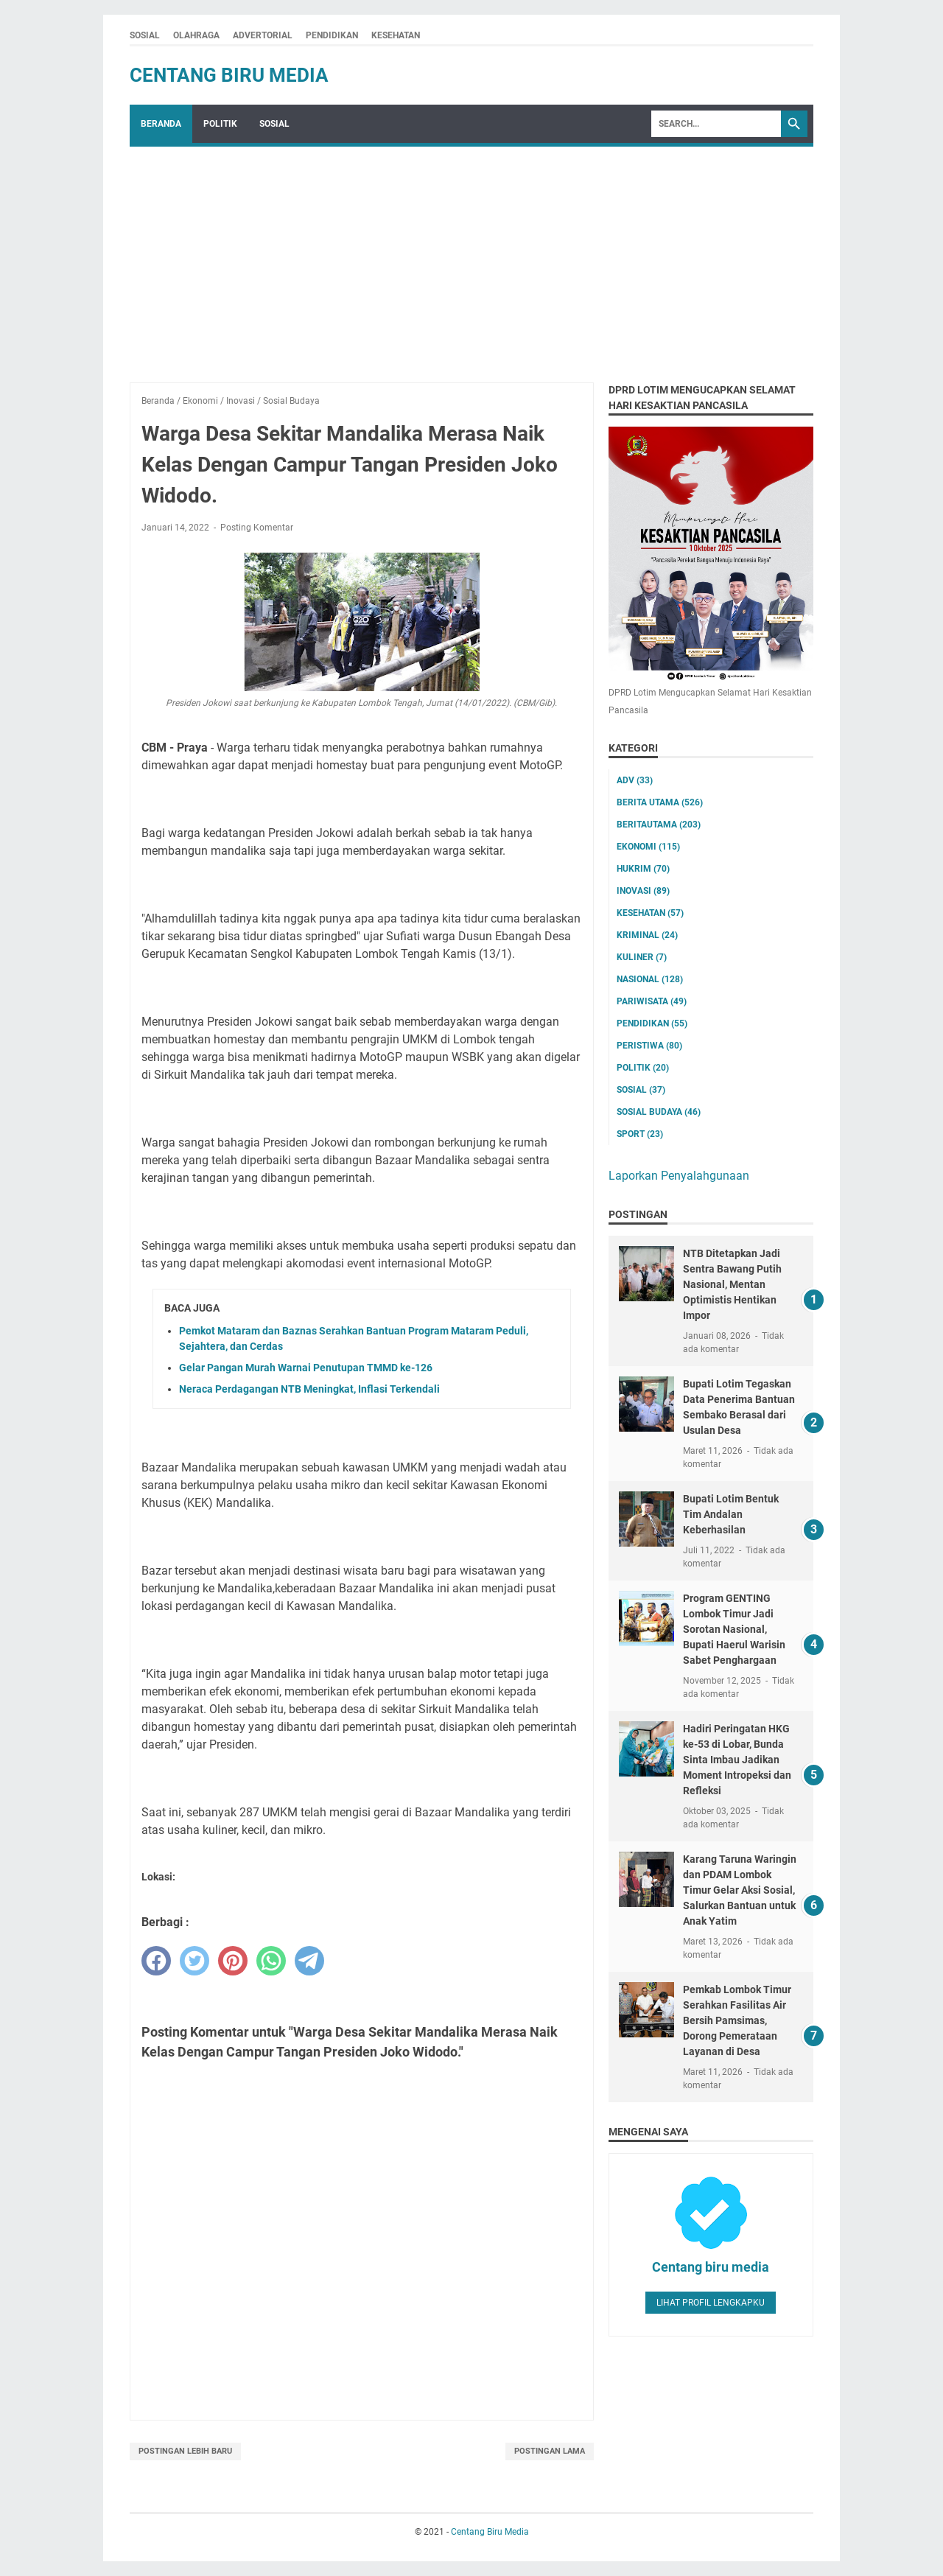  What do you see at coordinates (196, 35) in the screenshot?
I see `OLAHRAGA` at bounding box center [196, 35].